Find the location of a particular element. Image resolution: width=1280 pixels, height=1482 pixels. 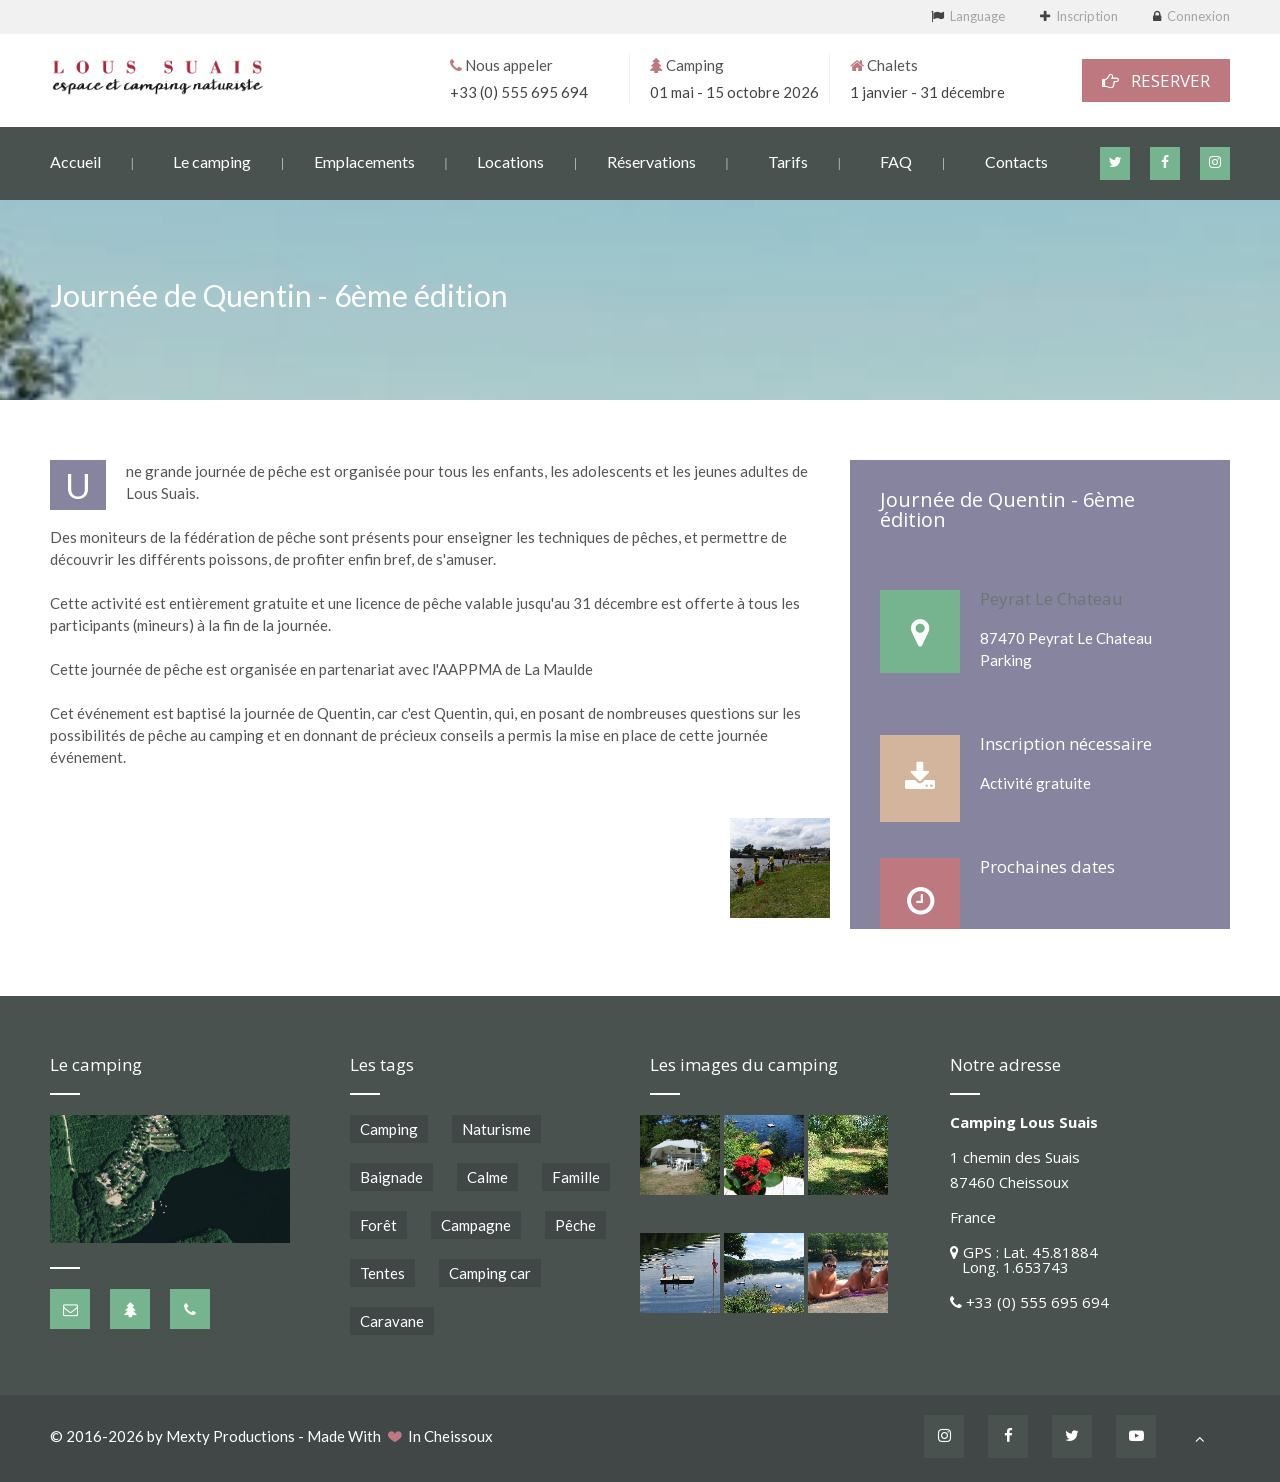

RESERVER is located at coordinates (1156, 79).